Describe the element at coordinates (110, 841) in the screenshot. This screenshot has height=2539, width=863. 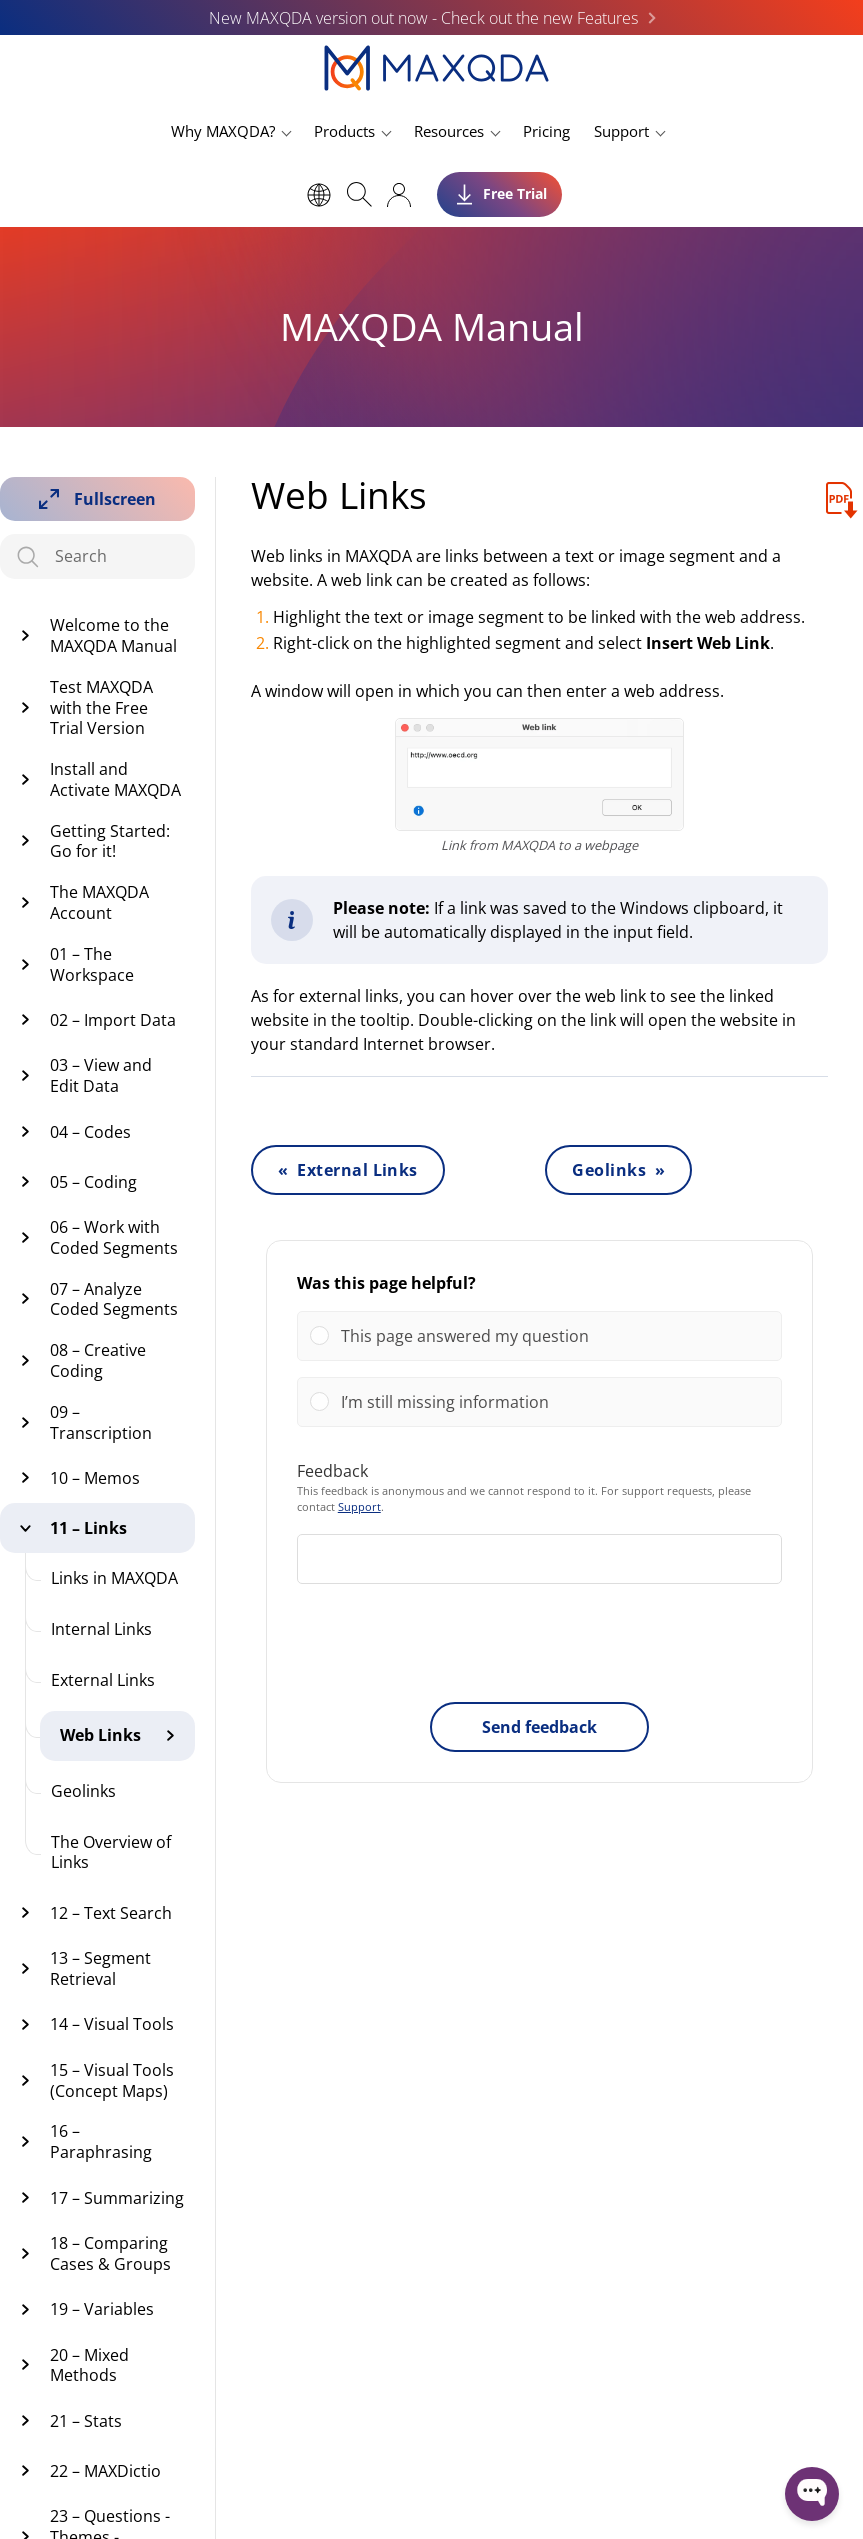
I see `Getting Started: Go for it!` at that location.